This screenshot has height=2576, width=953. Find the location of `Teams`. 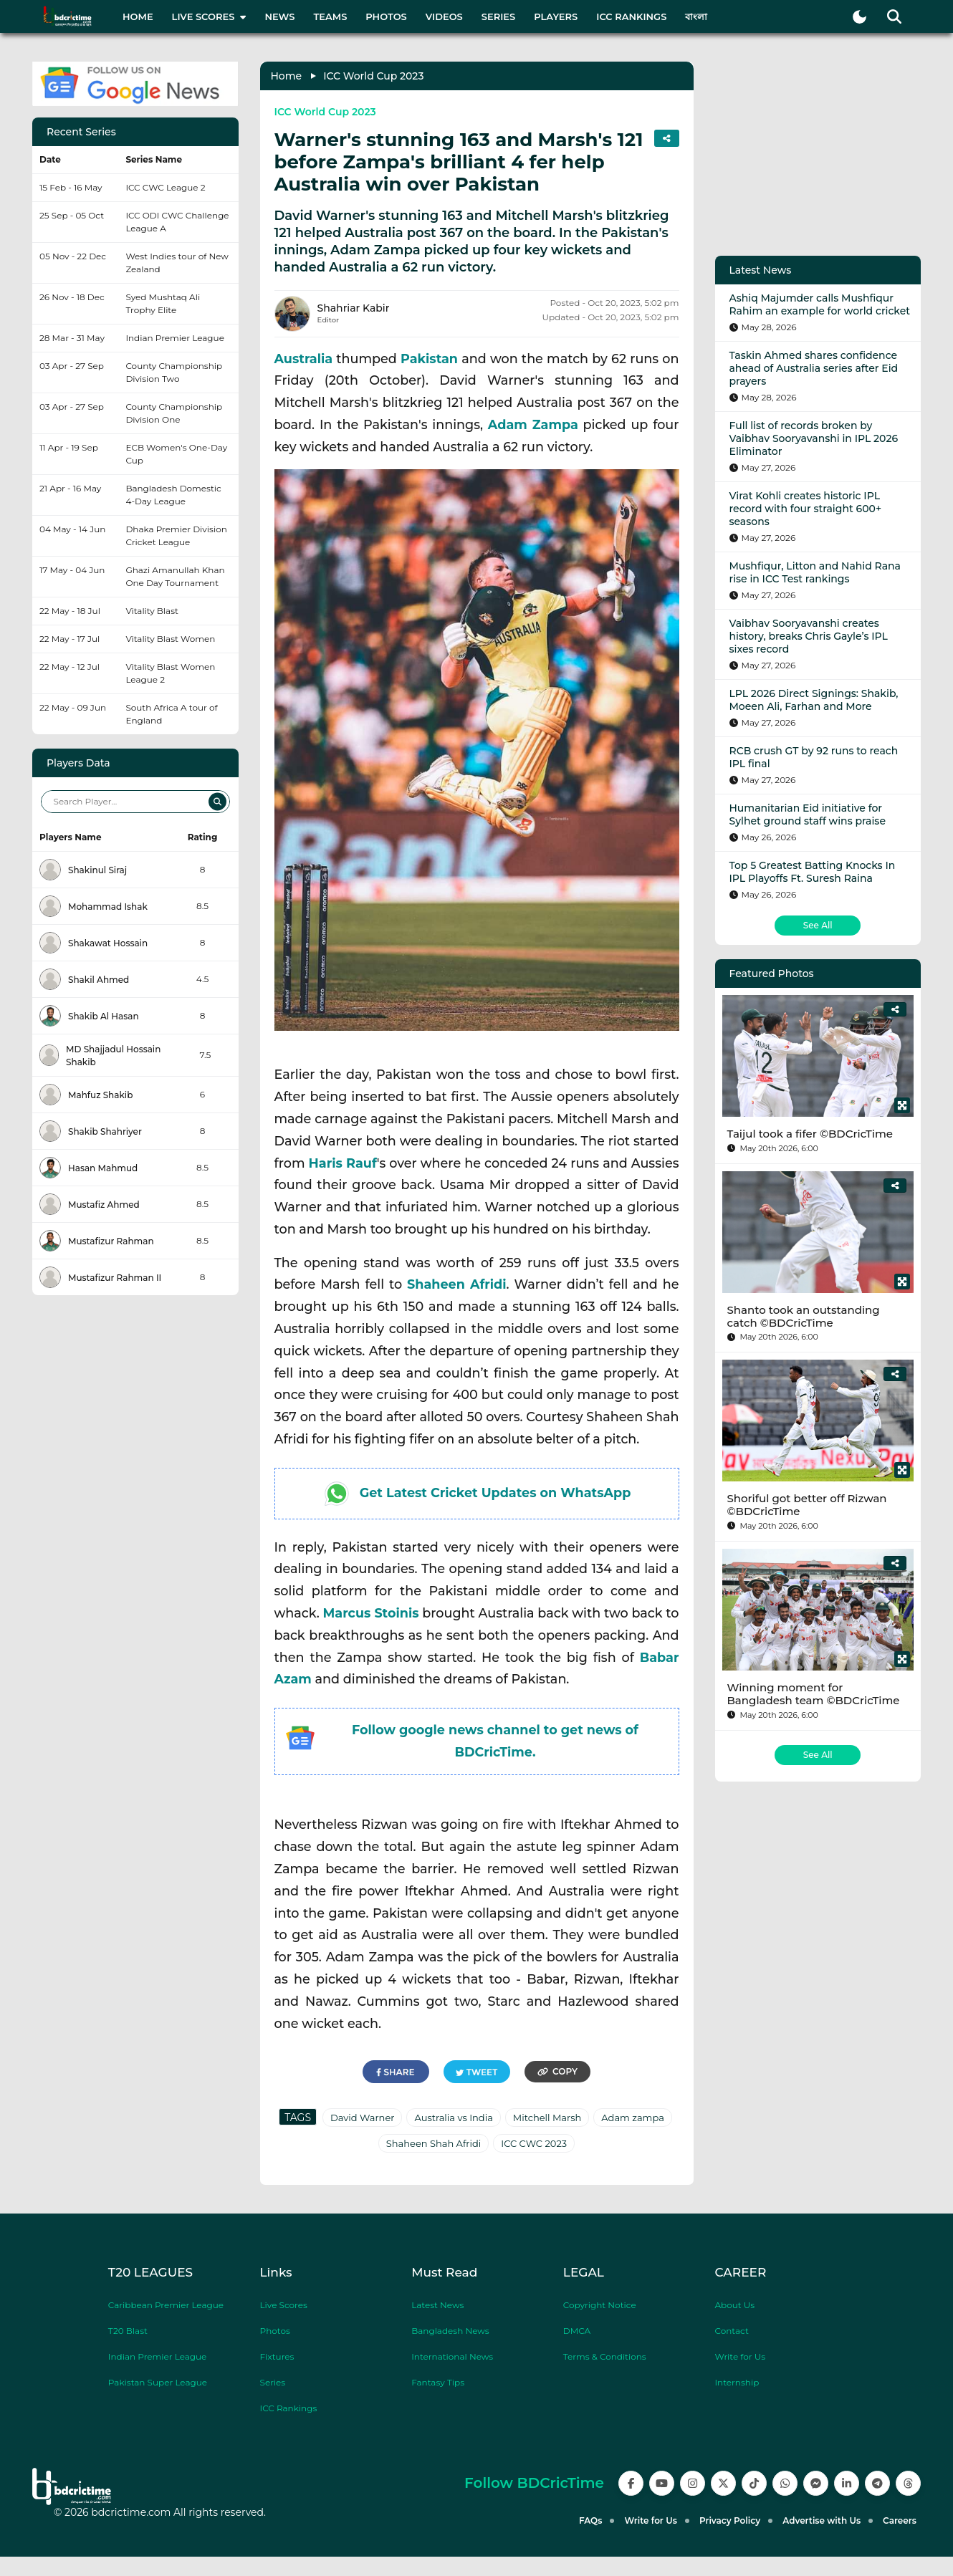

Teams is located at coordinates (330, 16).